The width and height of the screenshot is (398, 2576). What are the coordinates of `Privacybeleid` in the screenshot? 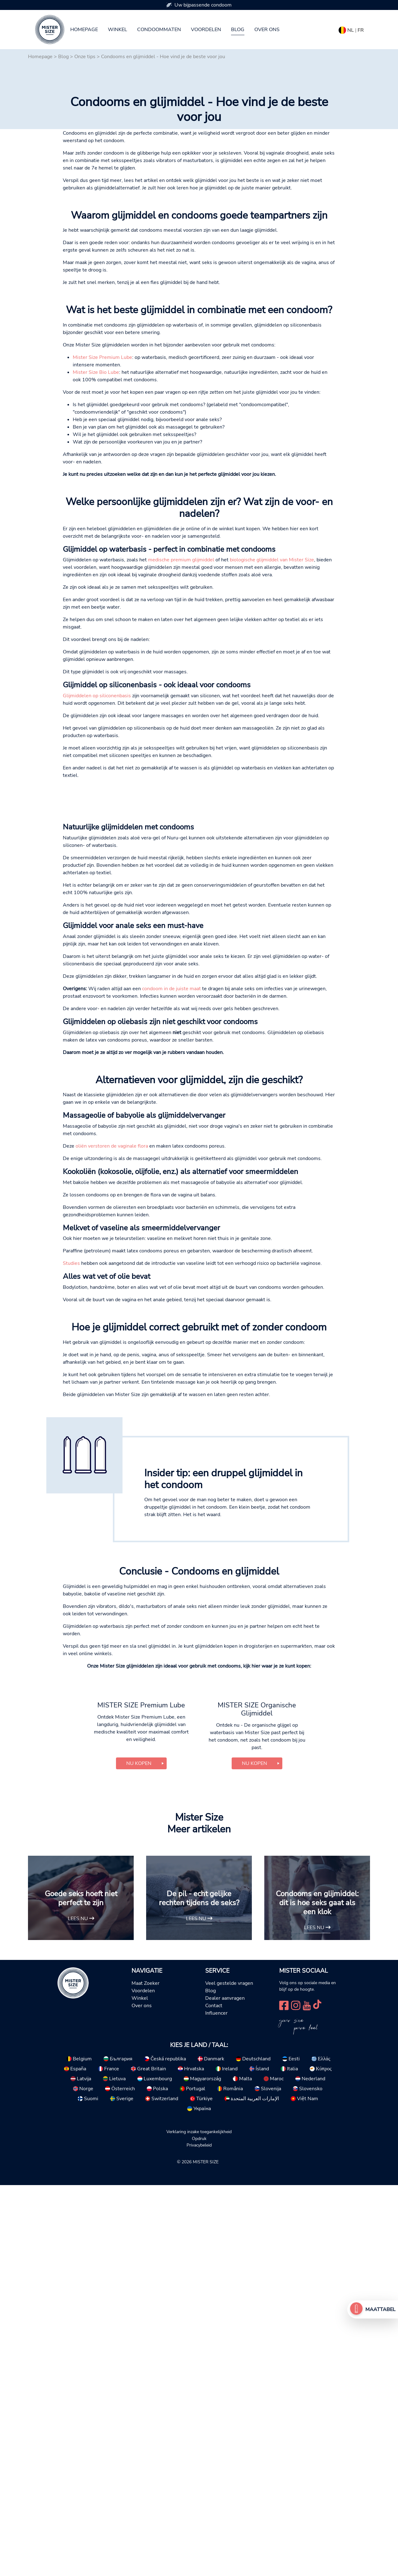 It's located at (199, 2535).